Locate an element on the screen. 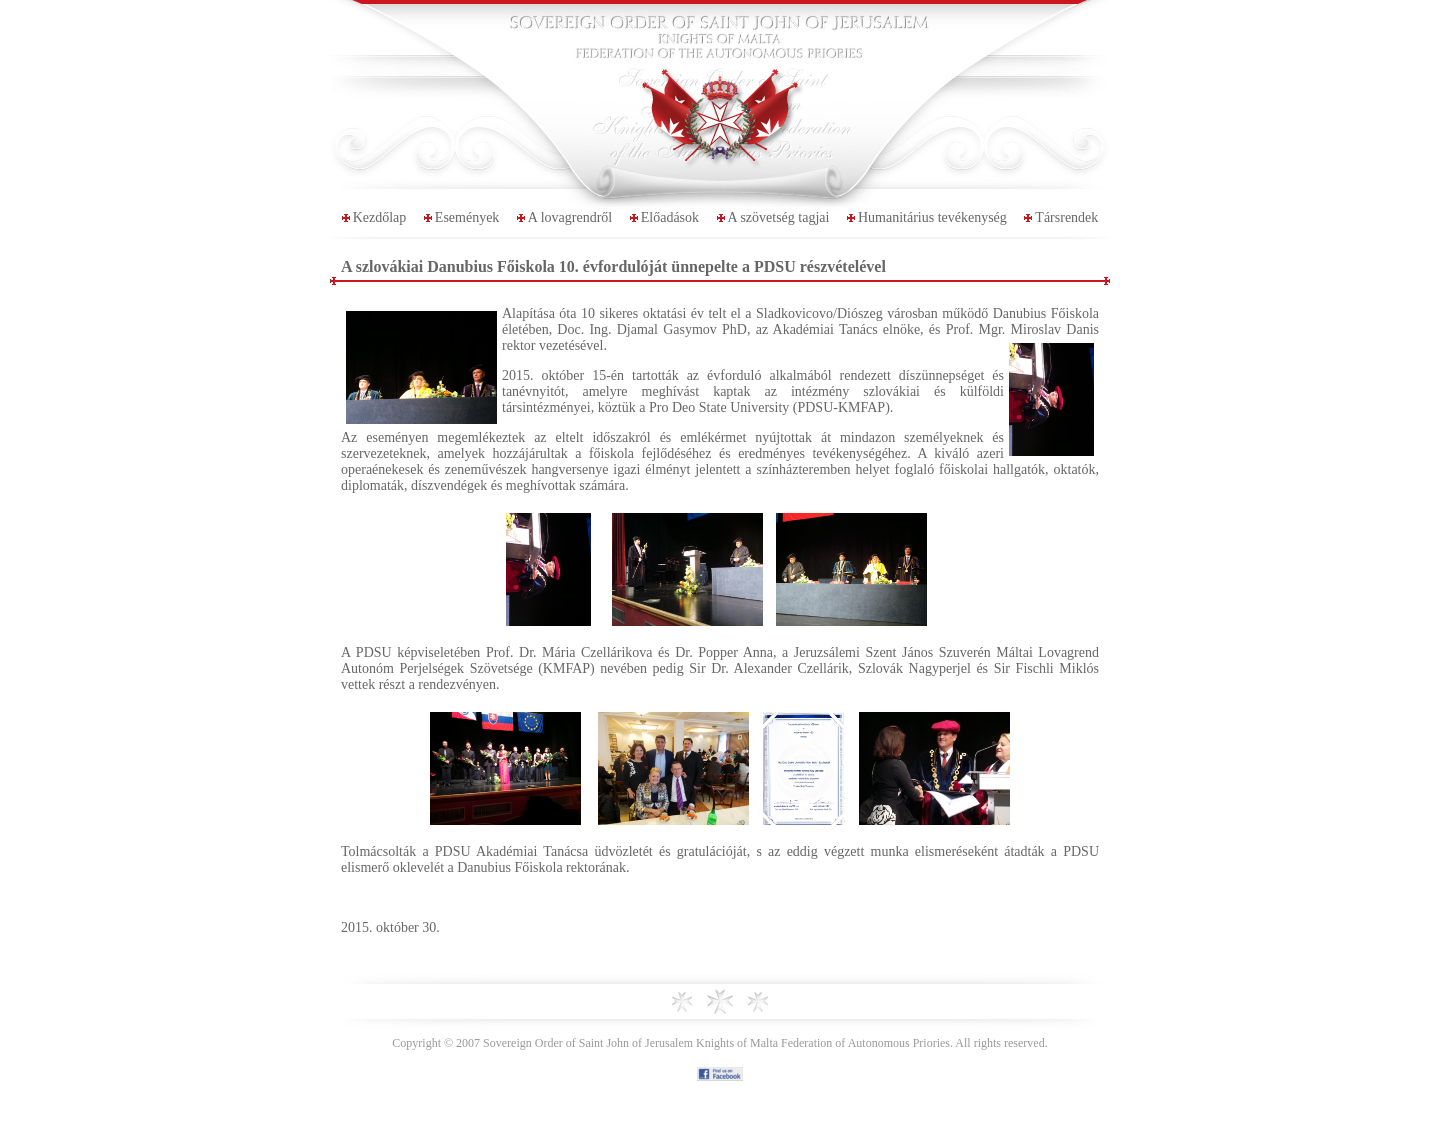  Események is located at coordinates (467, 217).